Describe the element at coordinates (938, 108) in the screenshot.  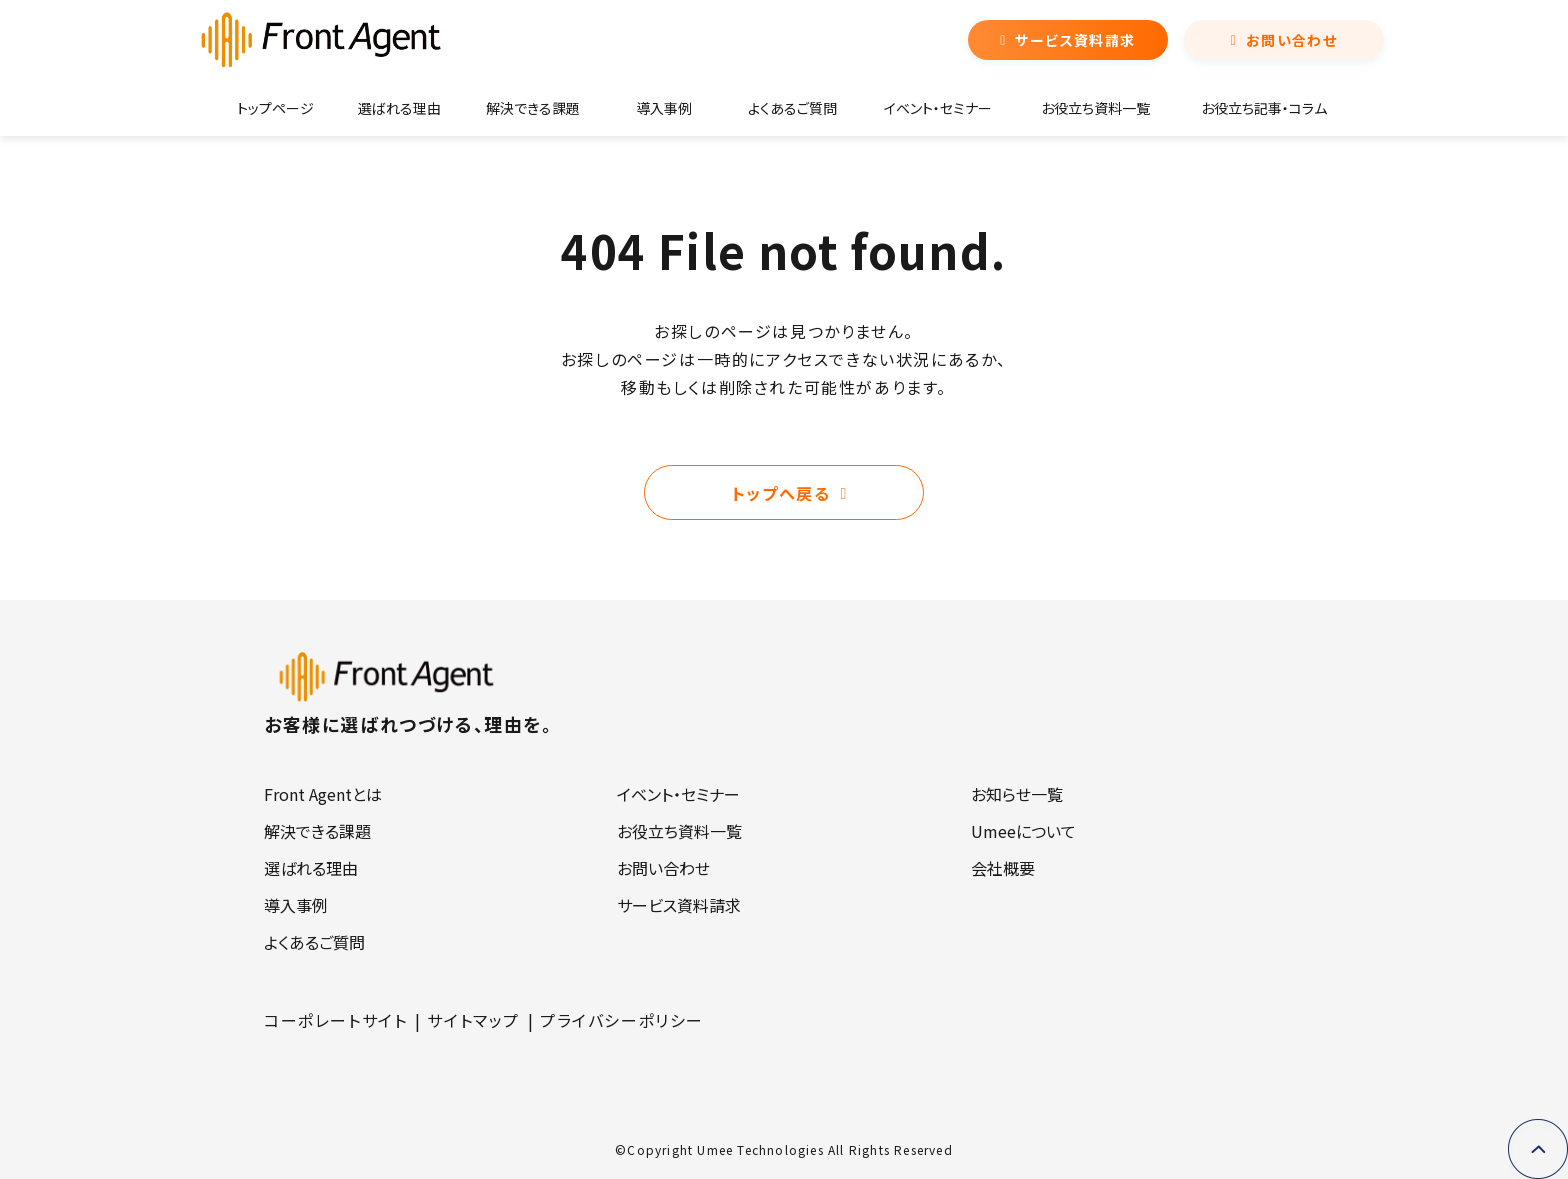
I see `イベント・セミナー` at that location.